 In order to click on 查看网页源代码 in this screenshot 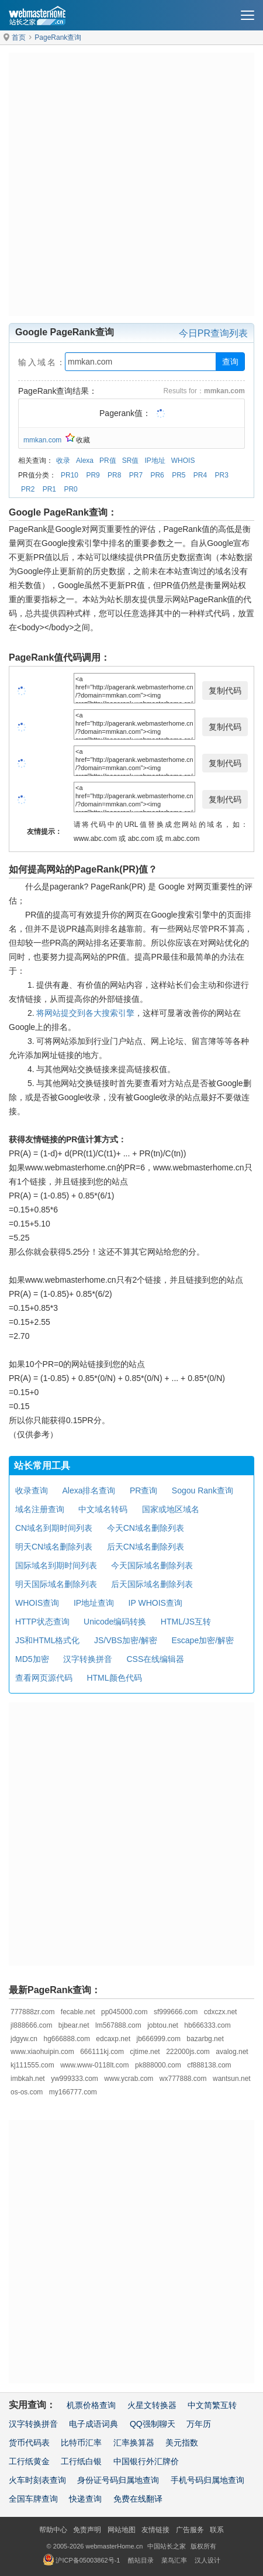, I will do `click(43, 1677)`.